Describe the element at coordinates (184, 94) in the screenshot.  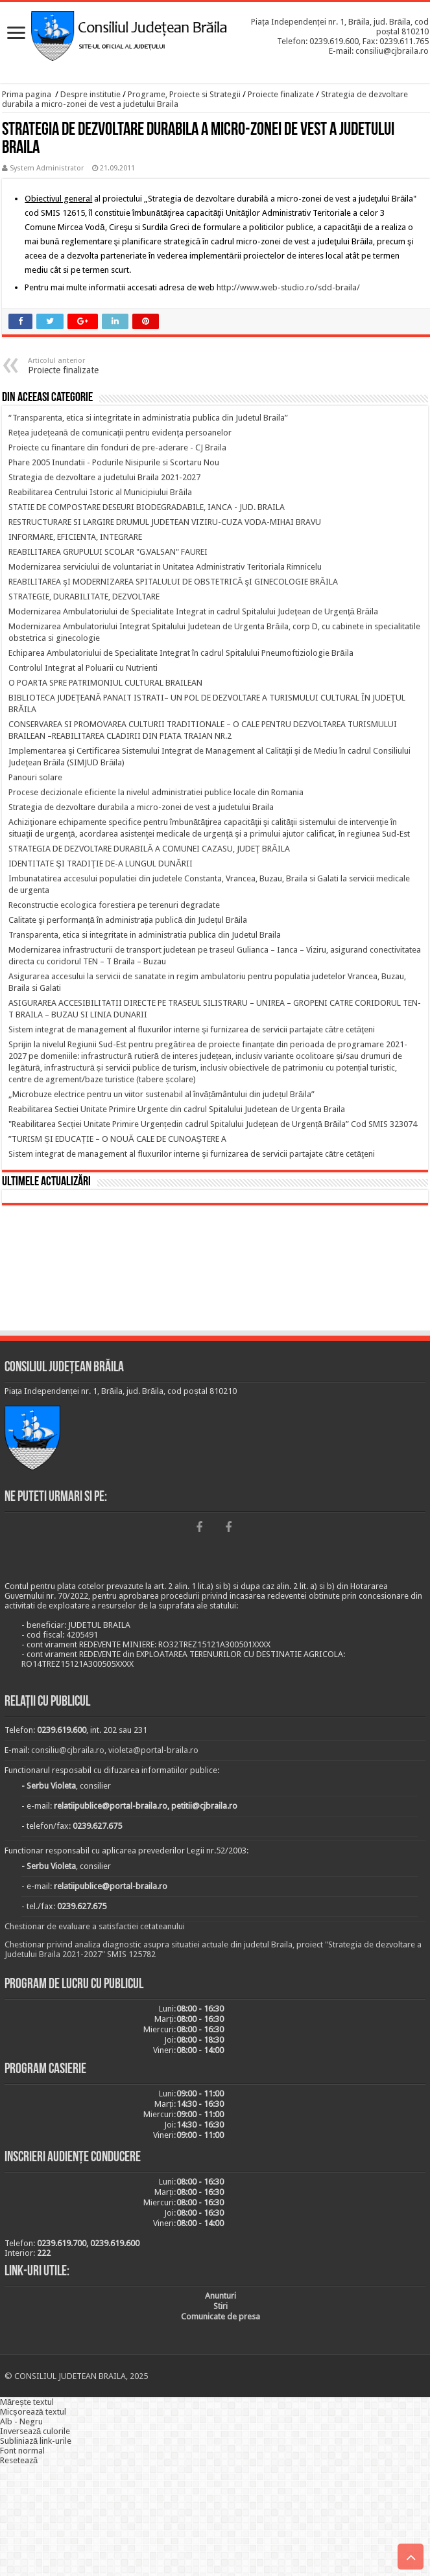
I see `Programe, Proiecte si Strategii` at that location.